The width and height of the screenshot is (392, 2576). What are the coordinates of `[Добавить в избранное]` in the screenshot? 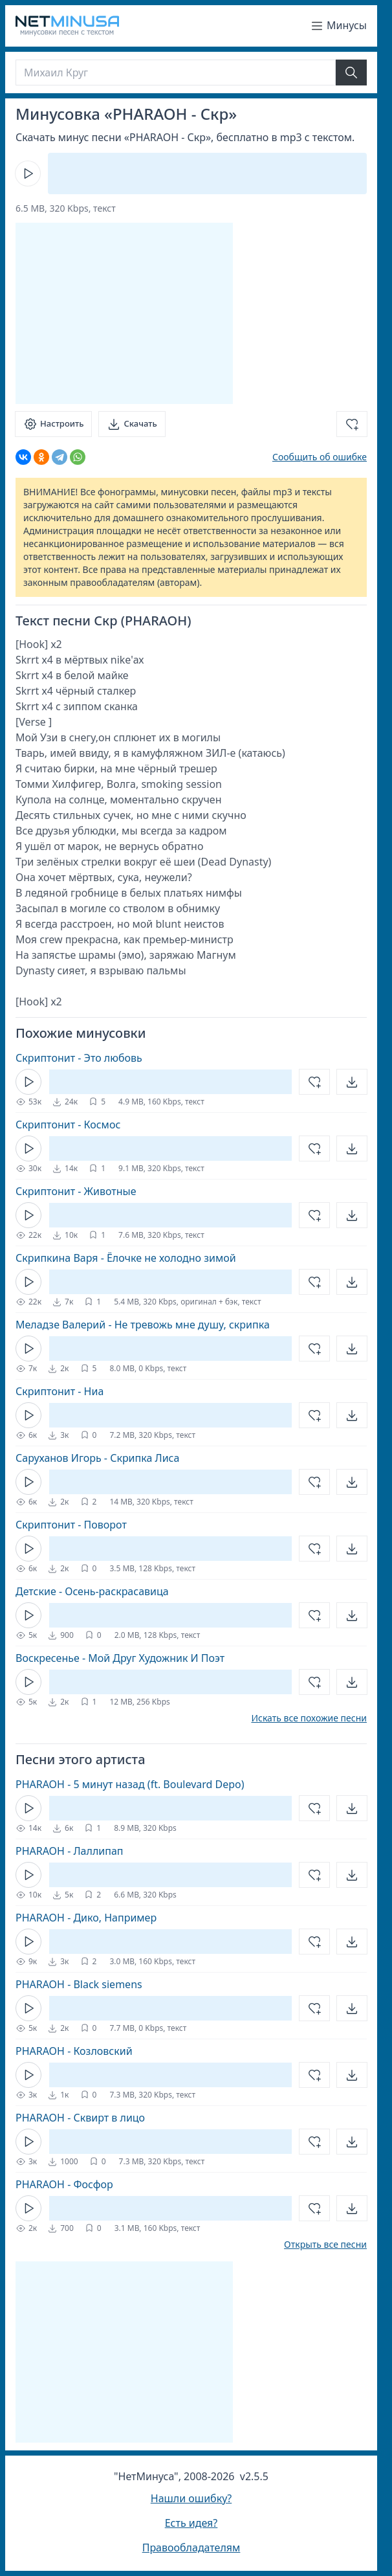 It's located at (352, 424).